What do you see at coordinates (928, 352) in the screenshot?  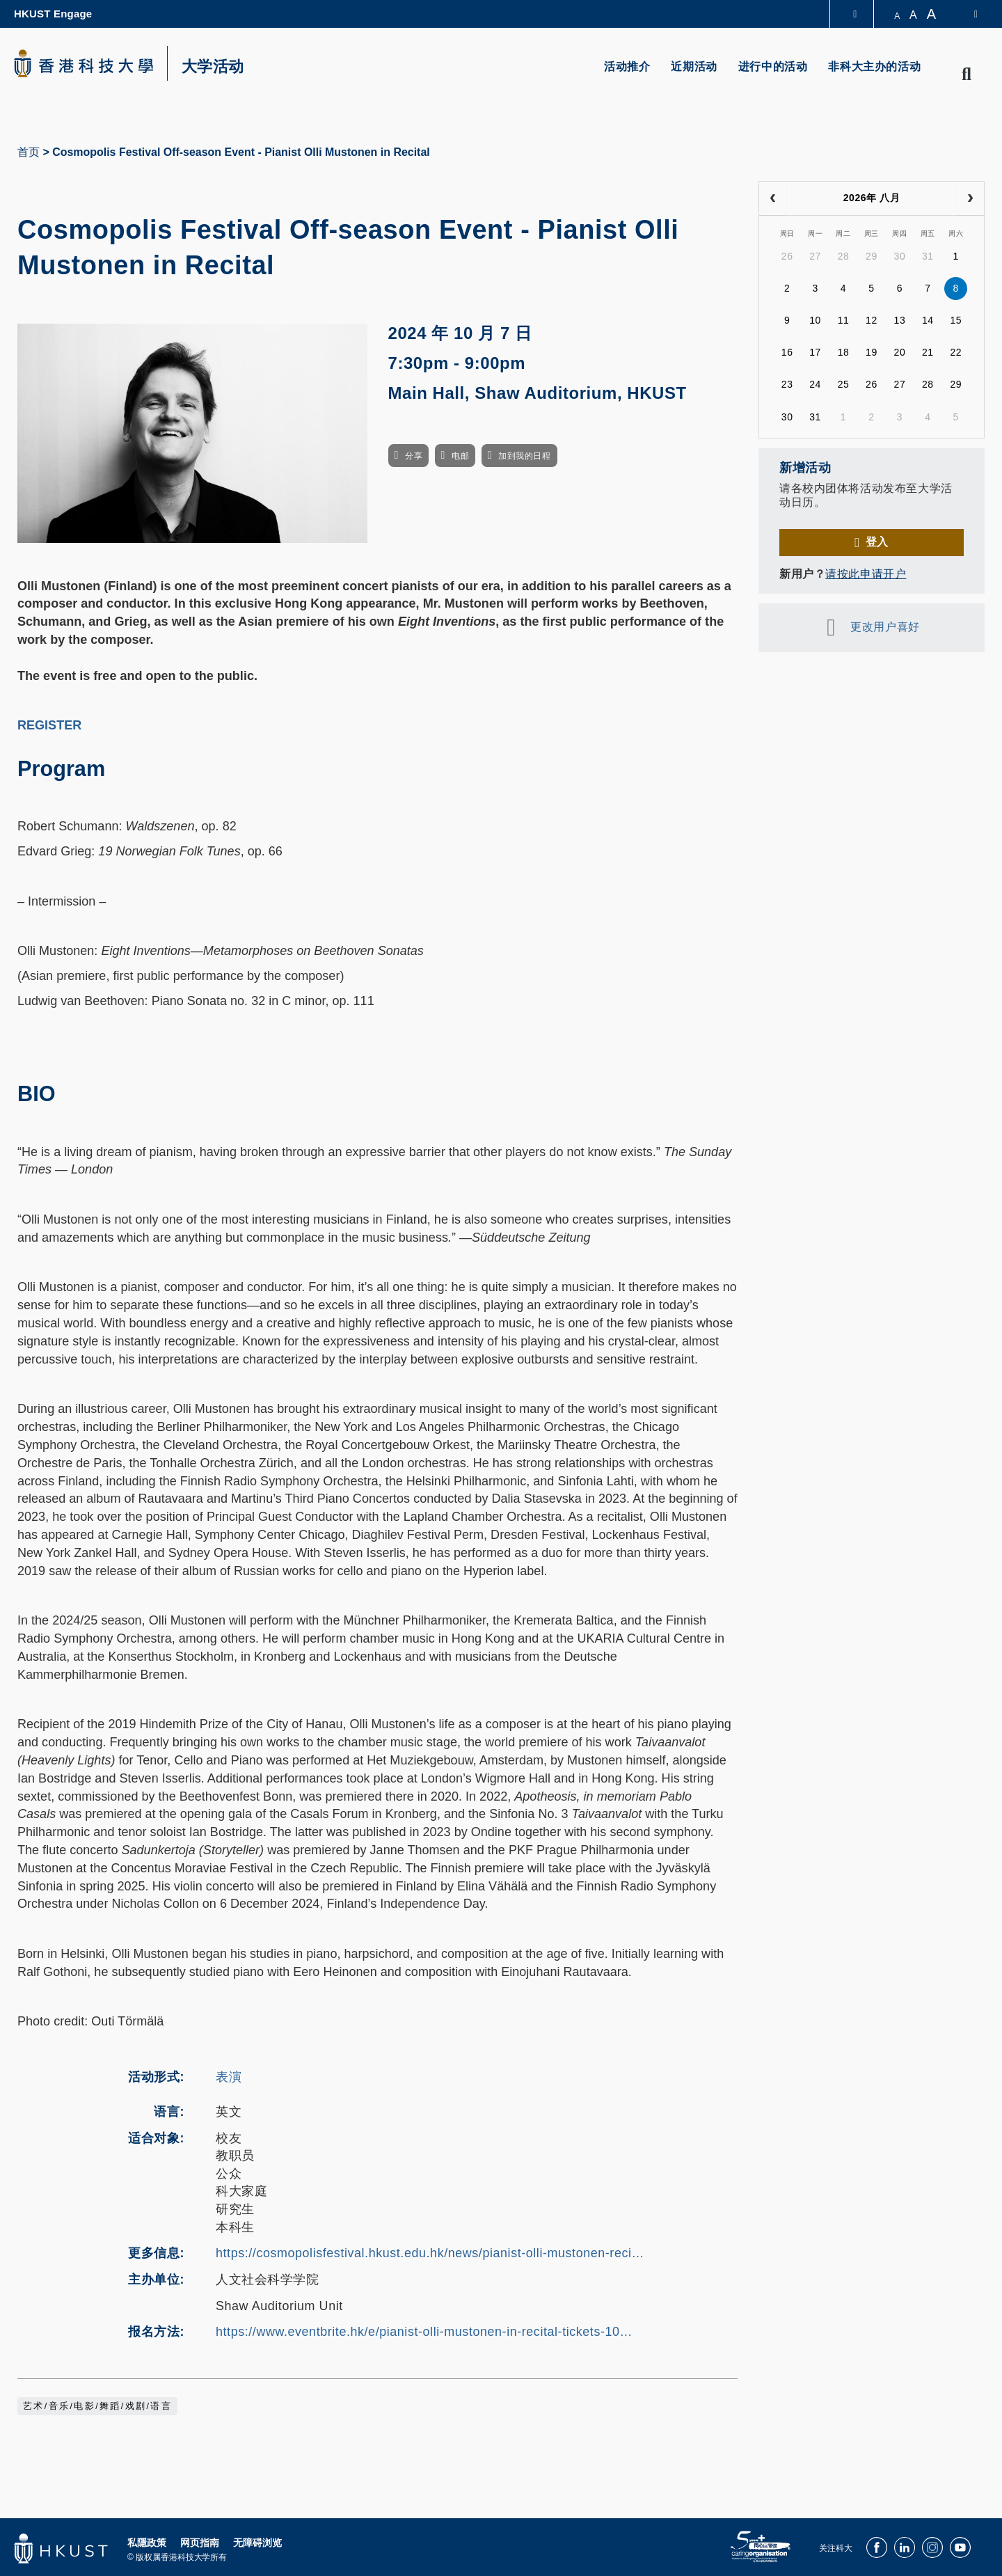 I see `21` at bounding box center [928, 352].